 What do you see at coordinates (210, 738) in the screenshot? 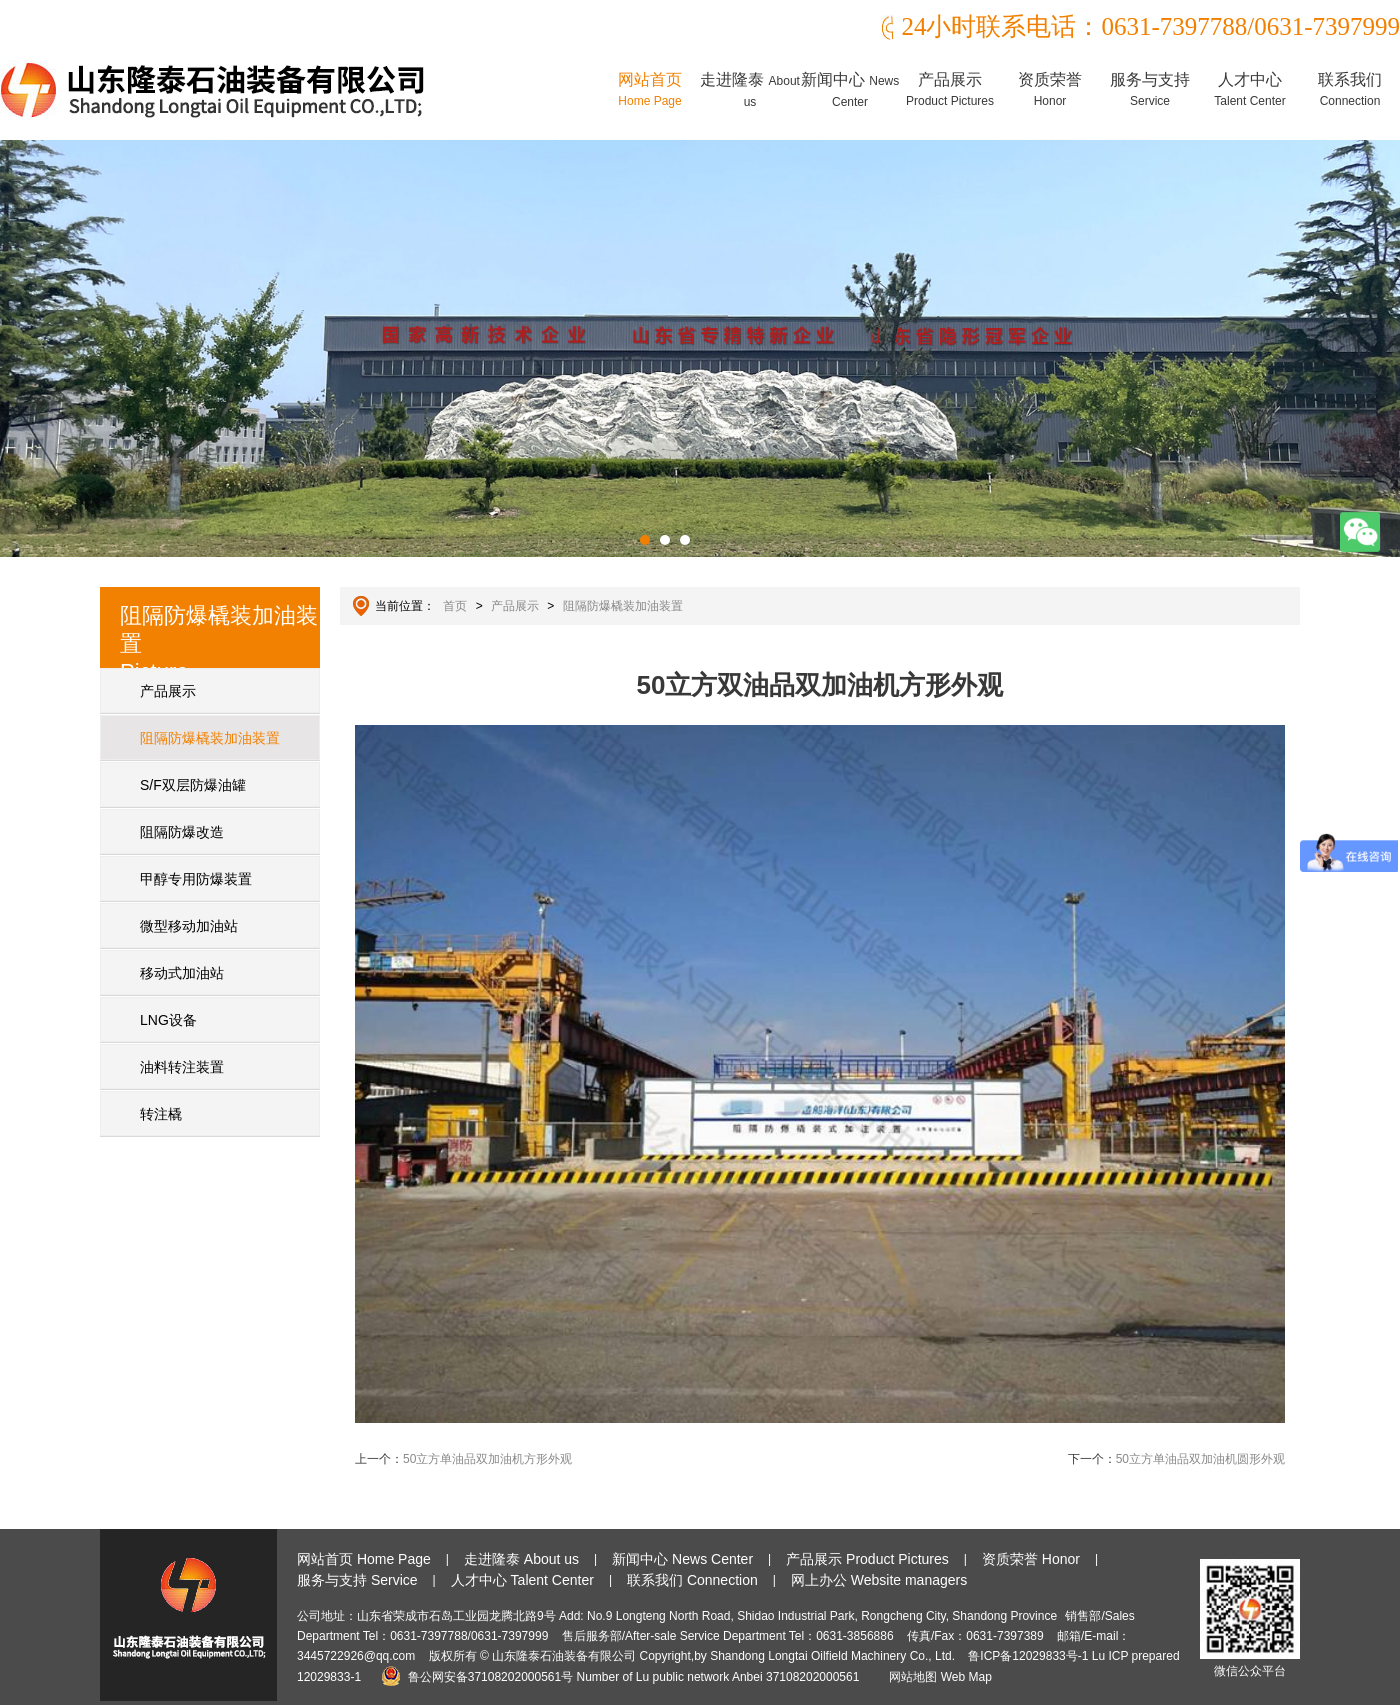
I see `阻隔防爆橇装加油装置` at bounding box center [210, 738].